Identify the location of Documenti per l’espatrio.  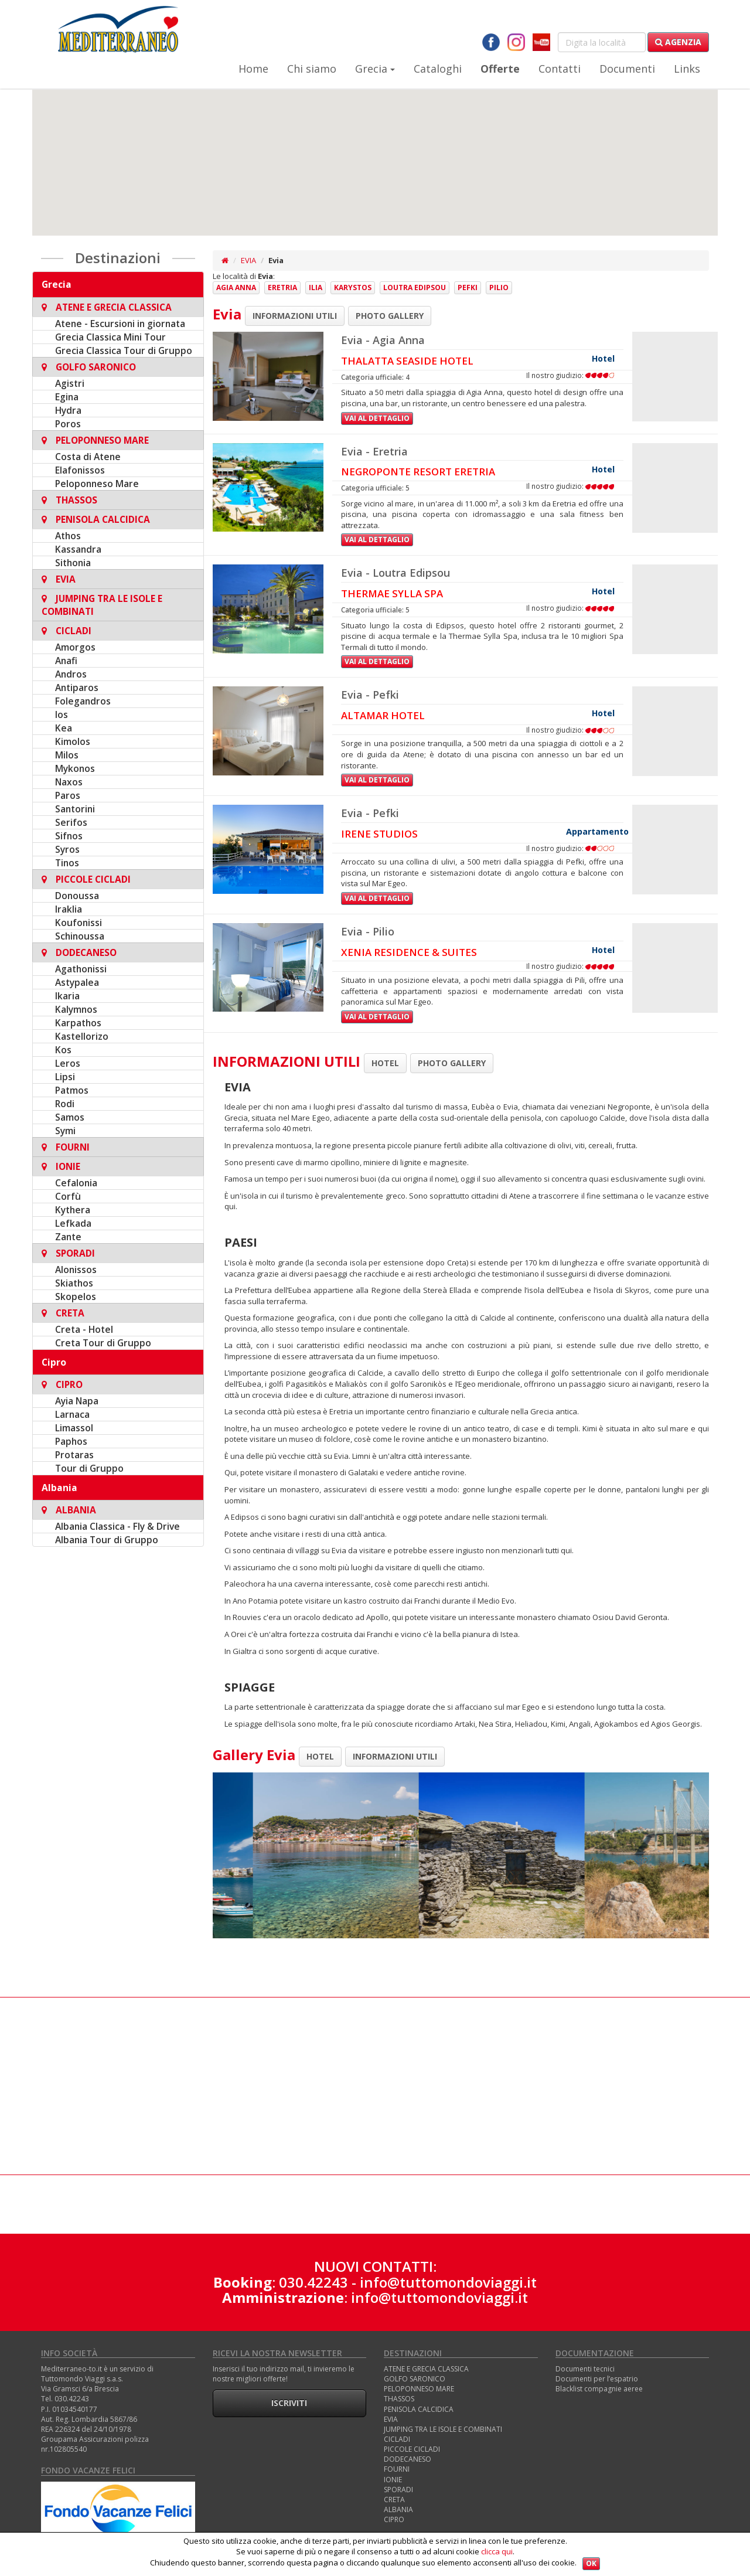
(596, 2379).